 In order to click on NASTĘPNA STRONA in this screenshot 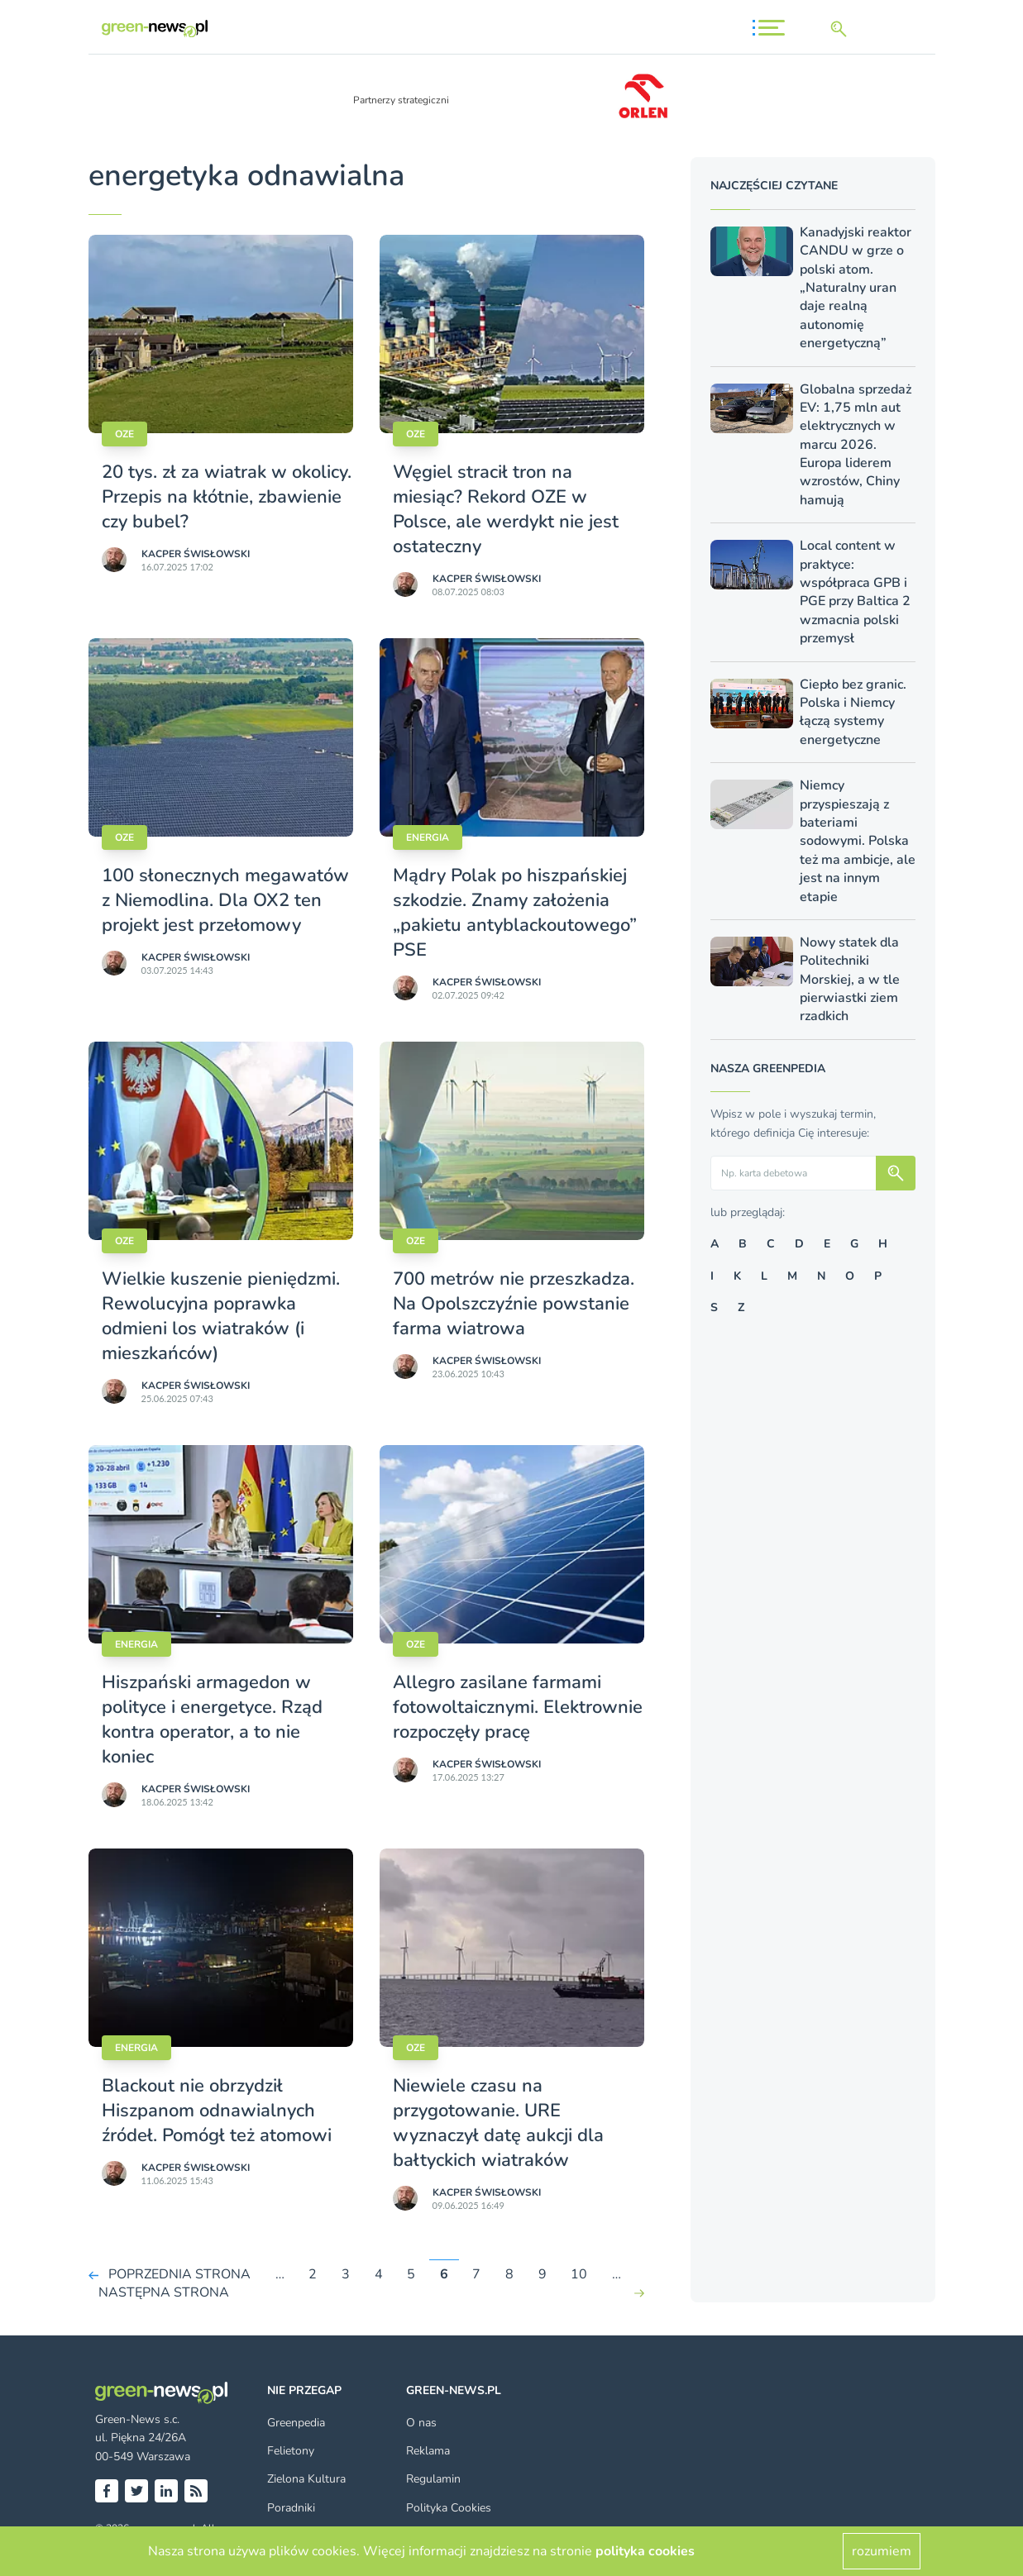, I will do `click(163, 2293)`.